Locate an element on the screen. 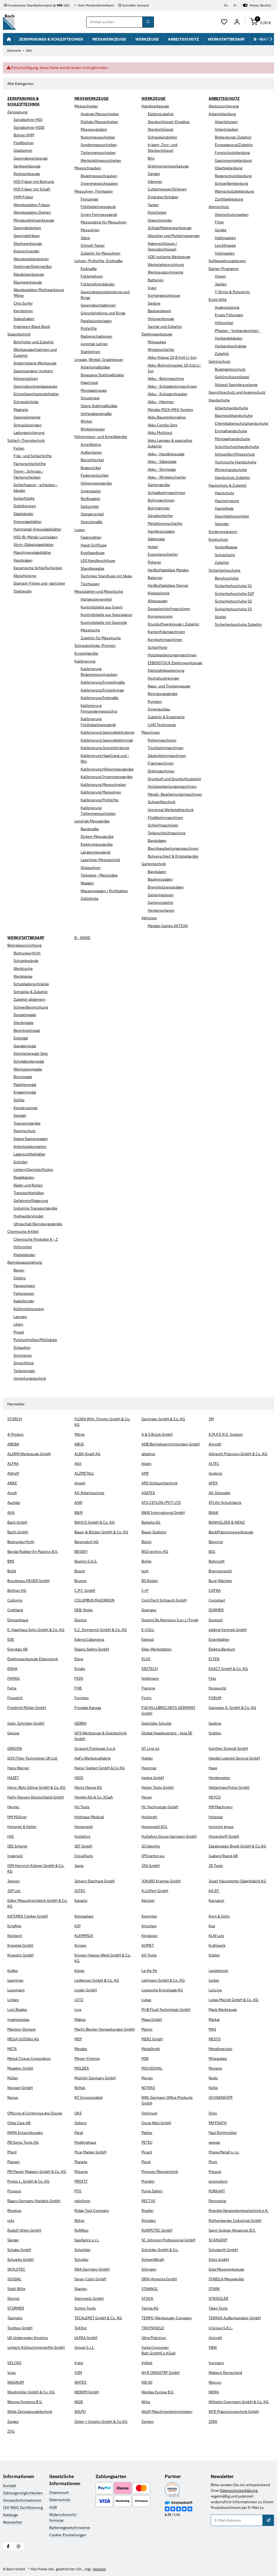 The width and height of the screenshot is (277, 2576). GEBRA is located at coordinates (80, 1723).